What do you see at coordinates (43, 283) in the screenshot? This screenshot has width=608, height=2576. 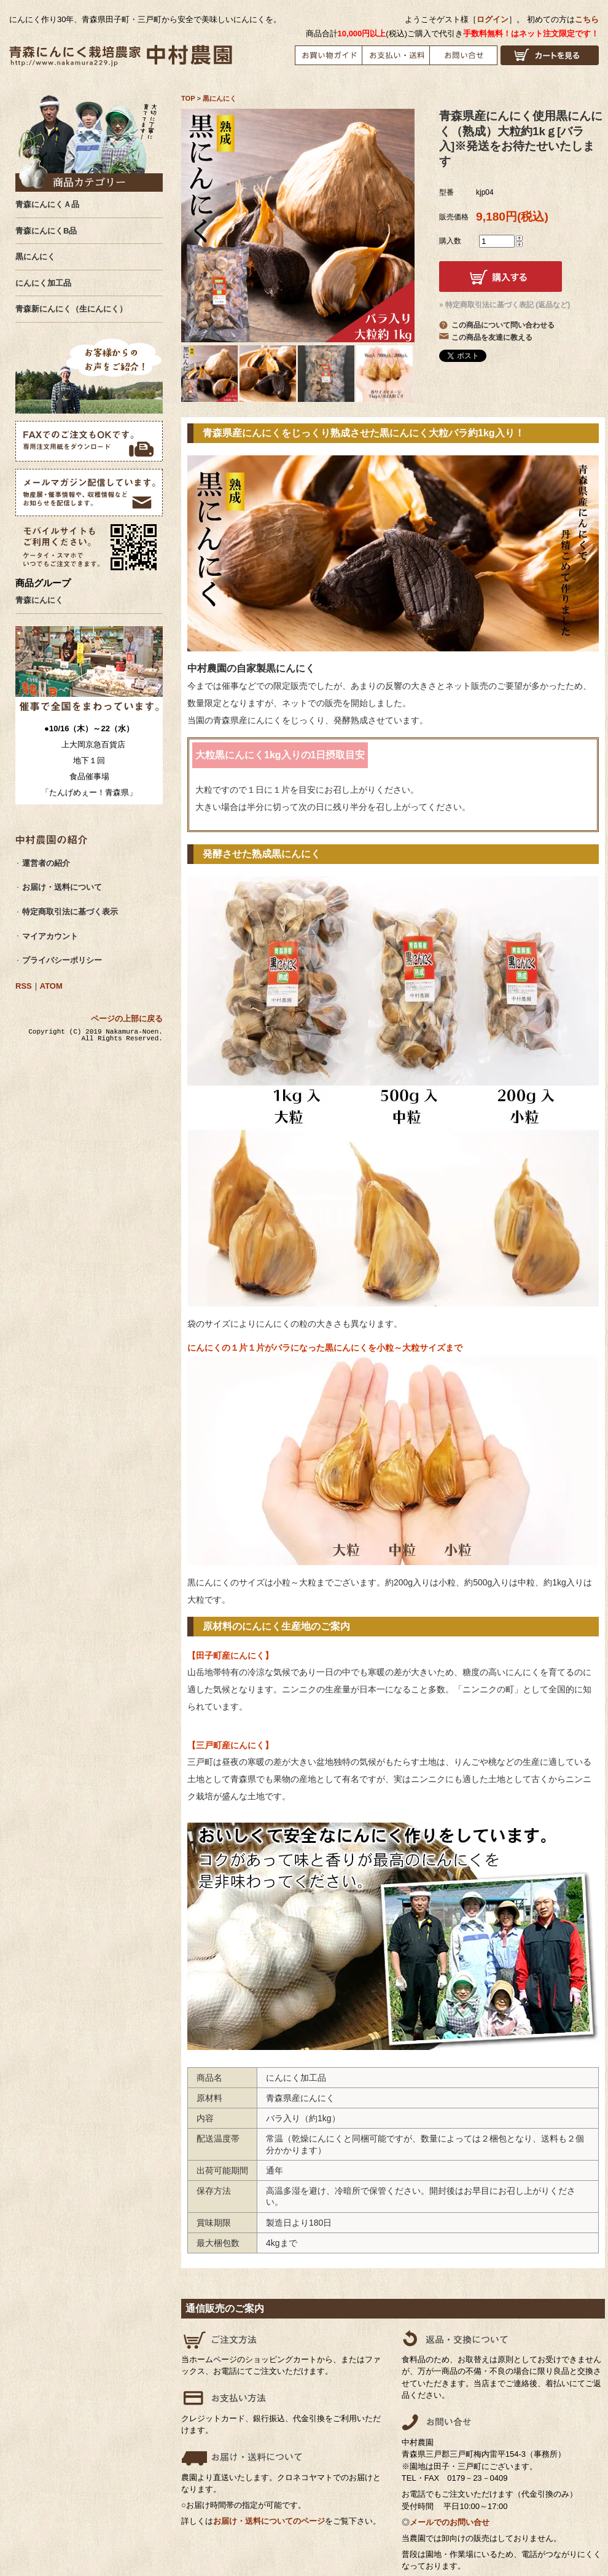 I see `にんにく加工品` at bounding box center [43, 283].